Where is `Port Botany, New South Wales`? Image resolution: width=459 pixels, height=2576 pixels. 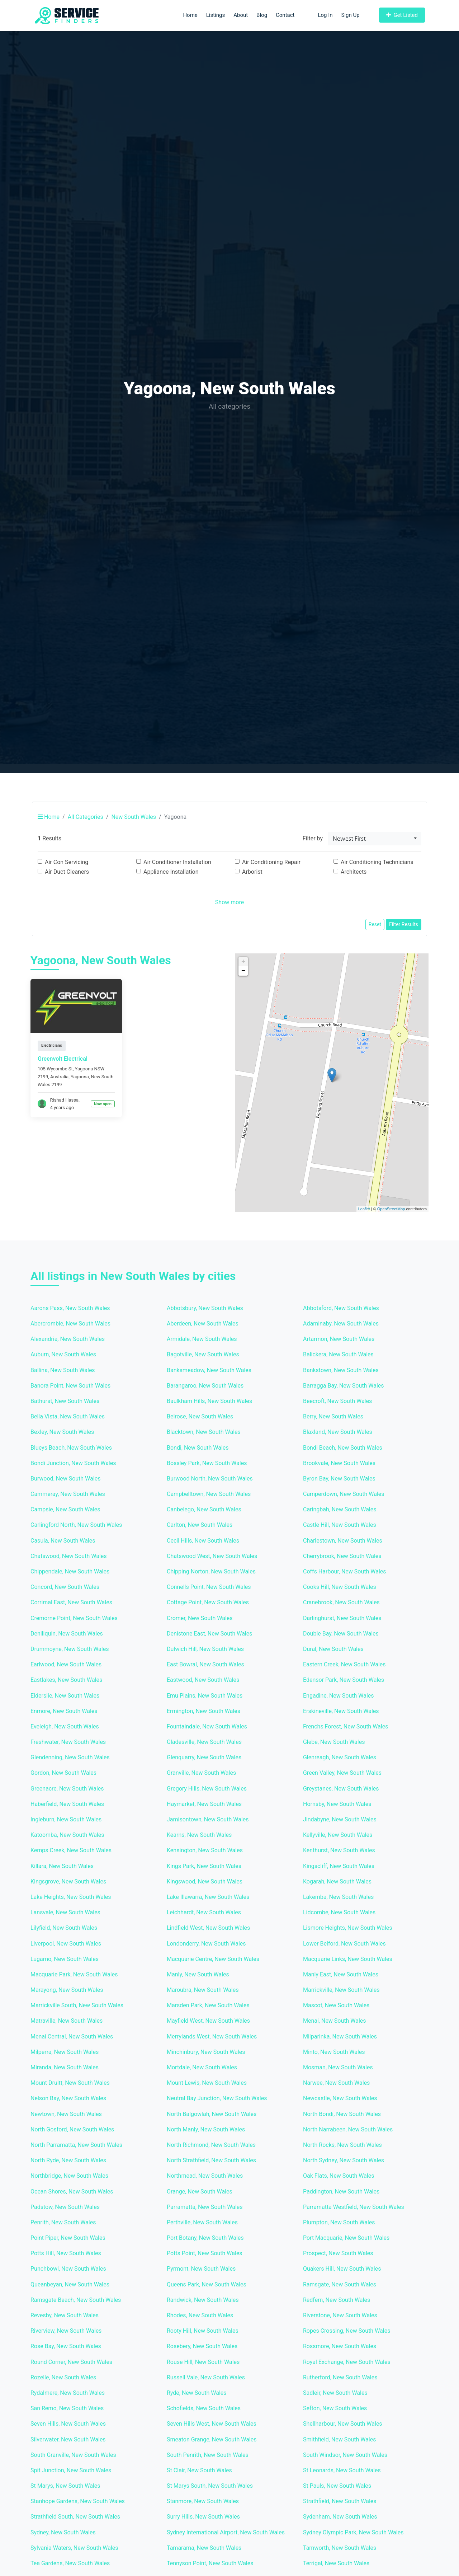
Port Botany, New South Wales is located at coordinates (205, 2237).